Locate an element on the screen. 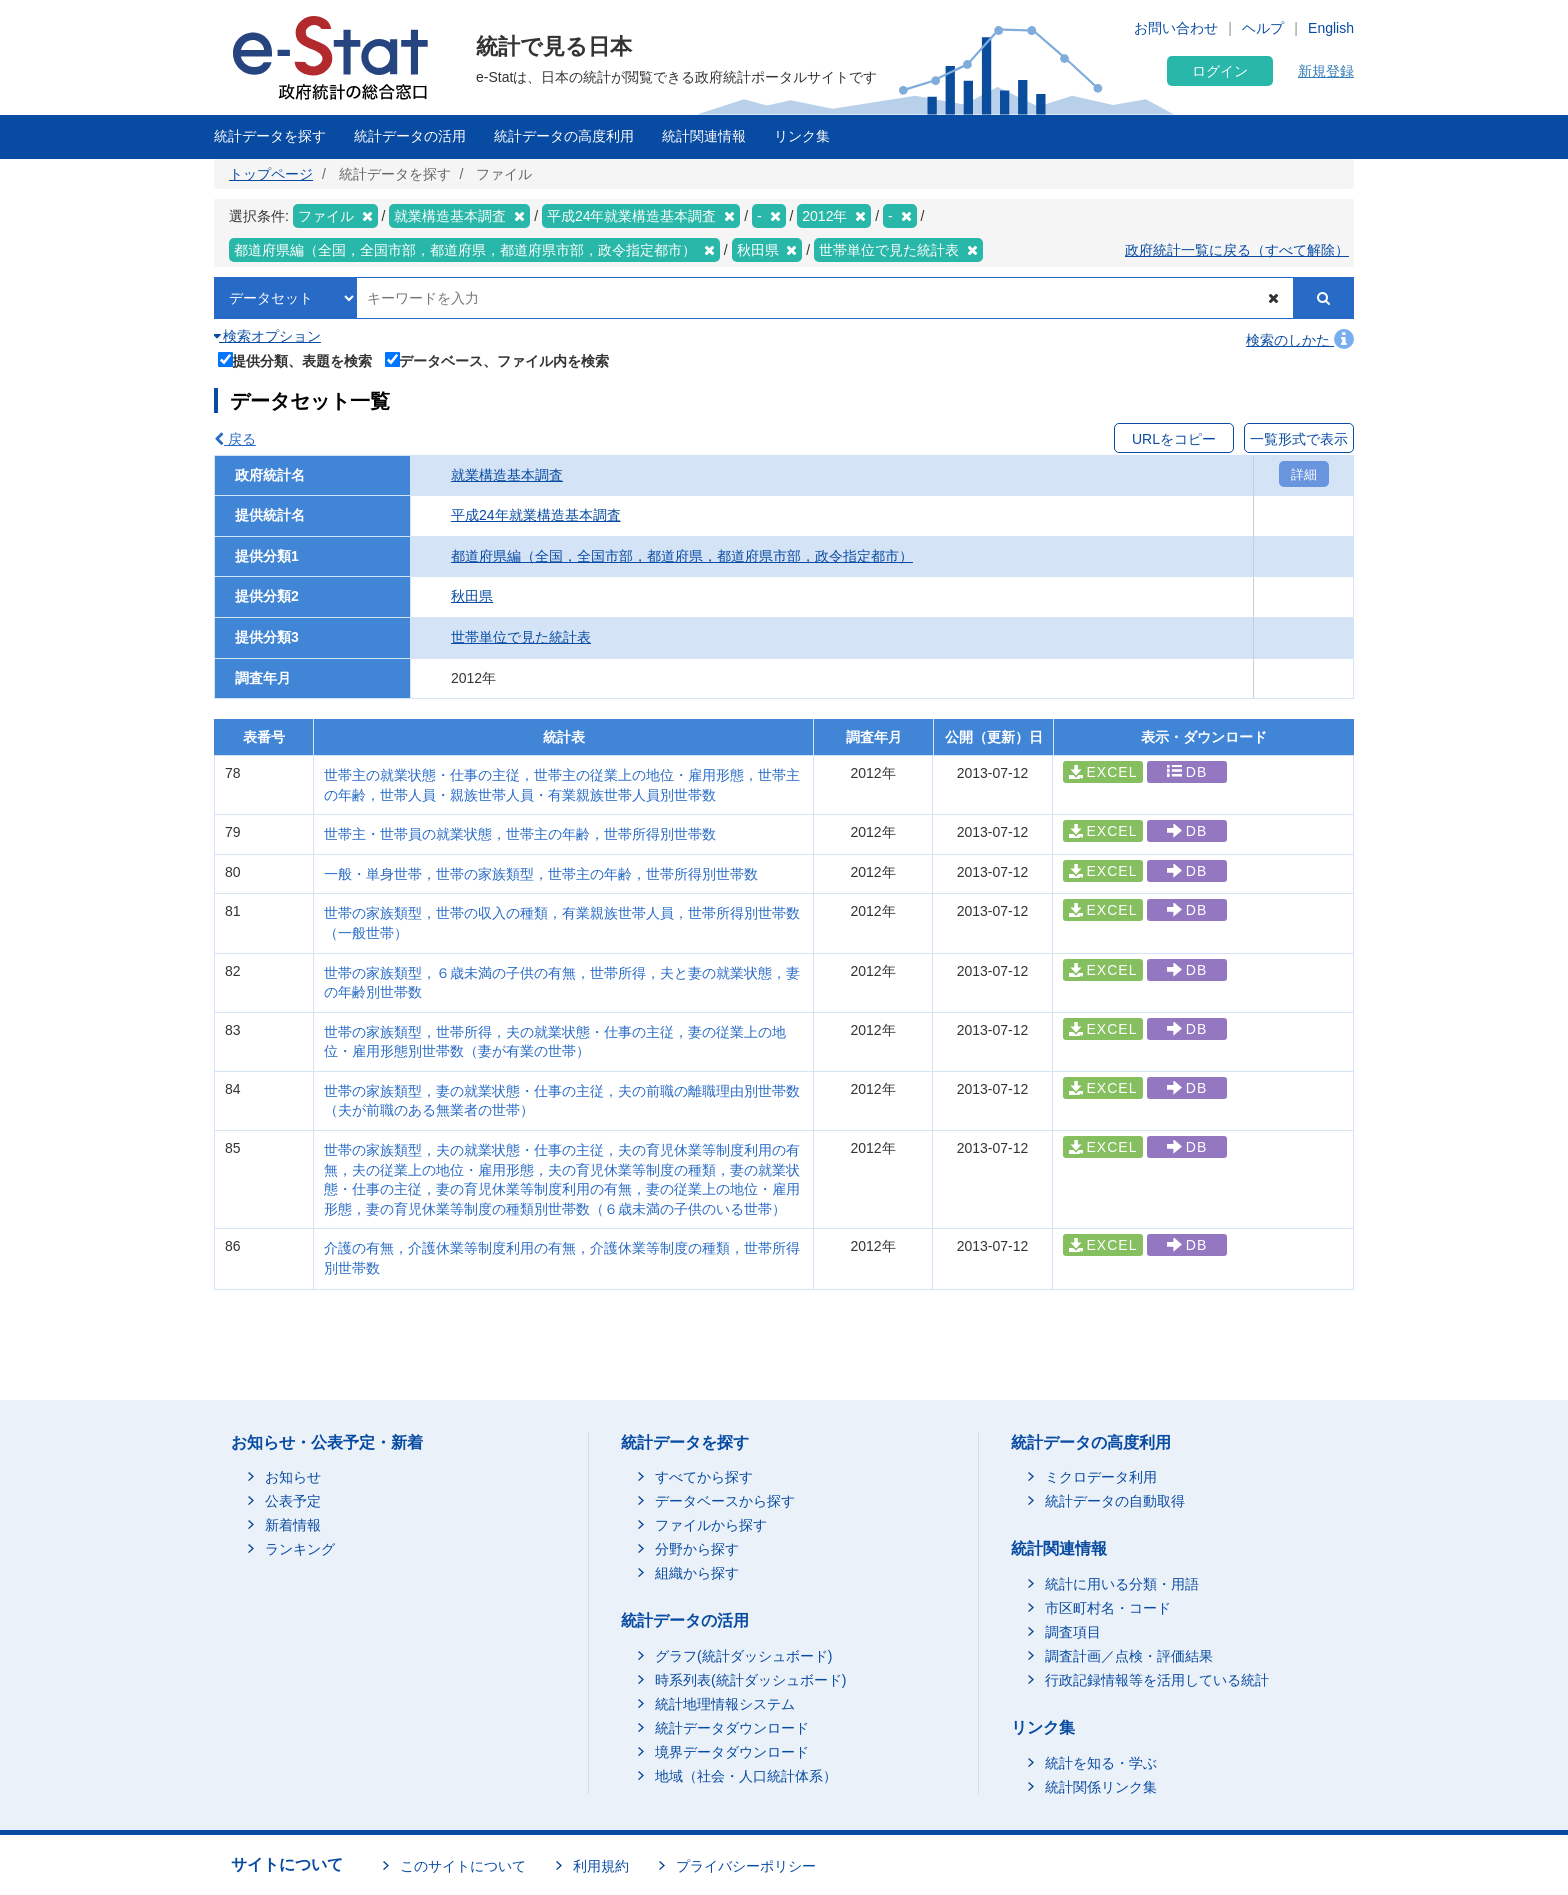 Image resolution: width=1568 pixels, height=1895 pixels. 公表予定 is located at coordinates (293, 1501).